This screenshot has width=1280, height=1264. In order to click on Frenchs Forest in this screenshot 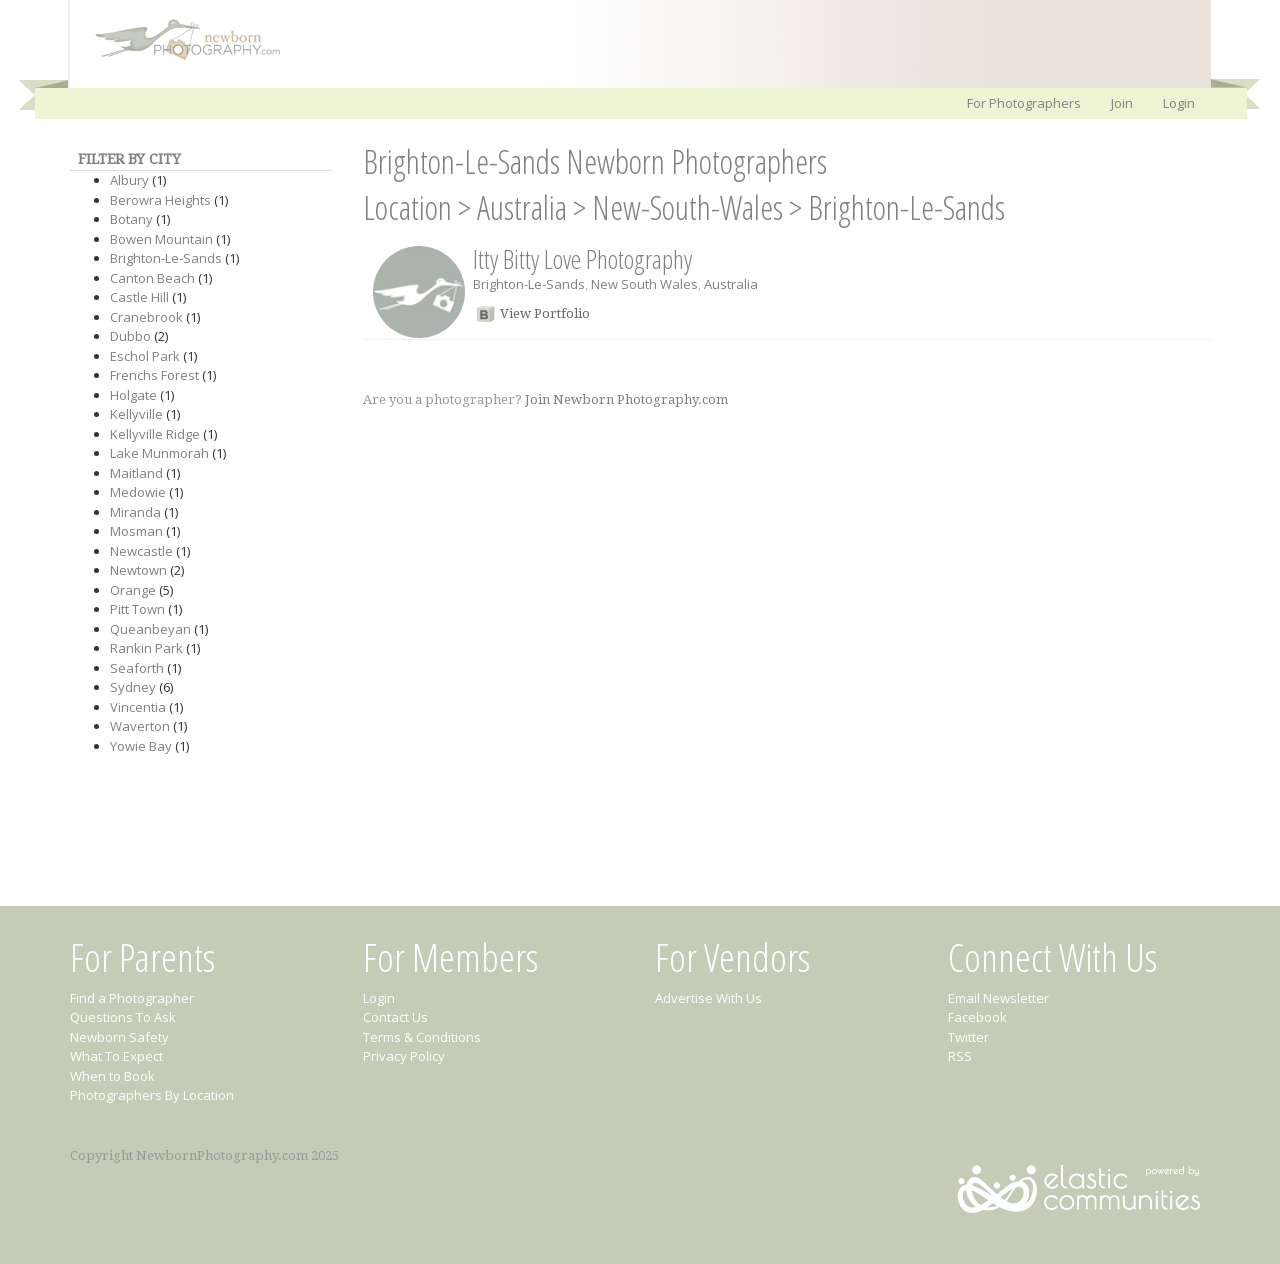, I will do `click(154, 375)`.